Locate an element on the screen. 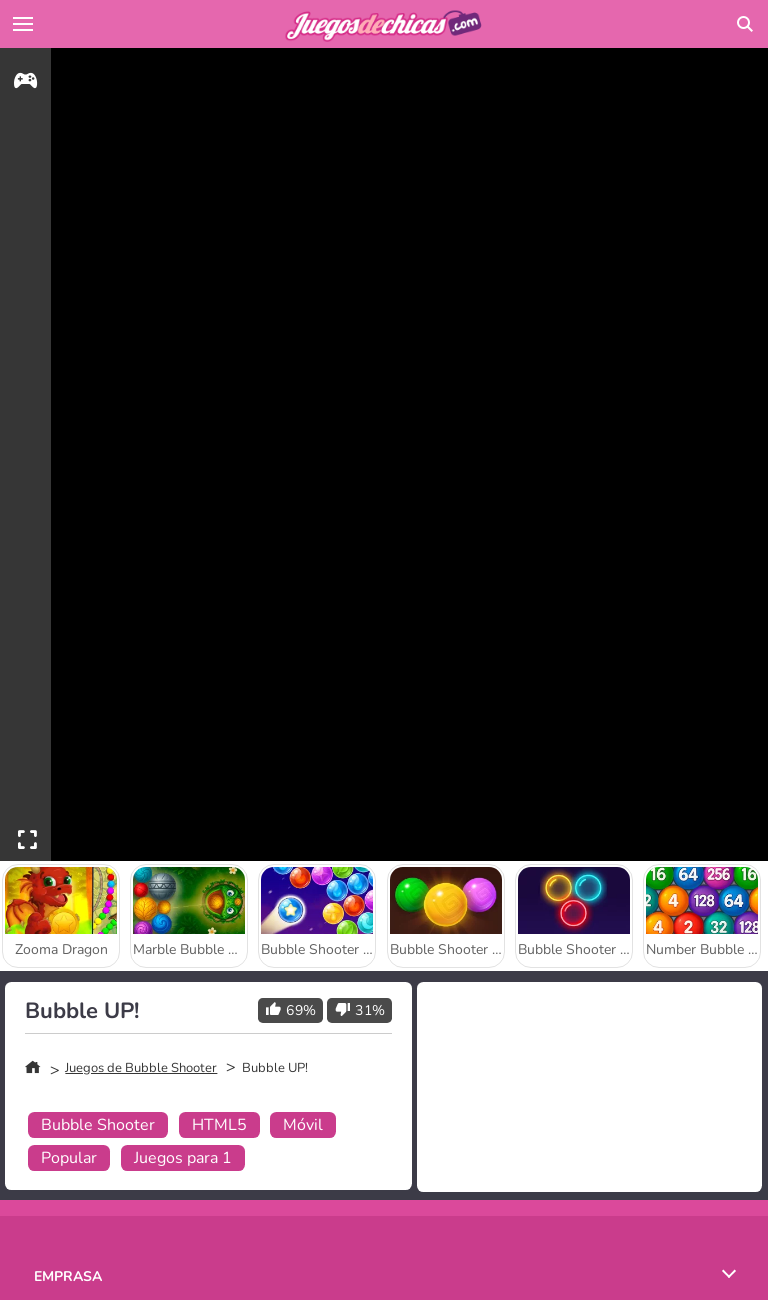  [gameinfo] is located at coordinates (25, 83).